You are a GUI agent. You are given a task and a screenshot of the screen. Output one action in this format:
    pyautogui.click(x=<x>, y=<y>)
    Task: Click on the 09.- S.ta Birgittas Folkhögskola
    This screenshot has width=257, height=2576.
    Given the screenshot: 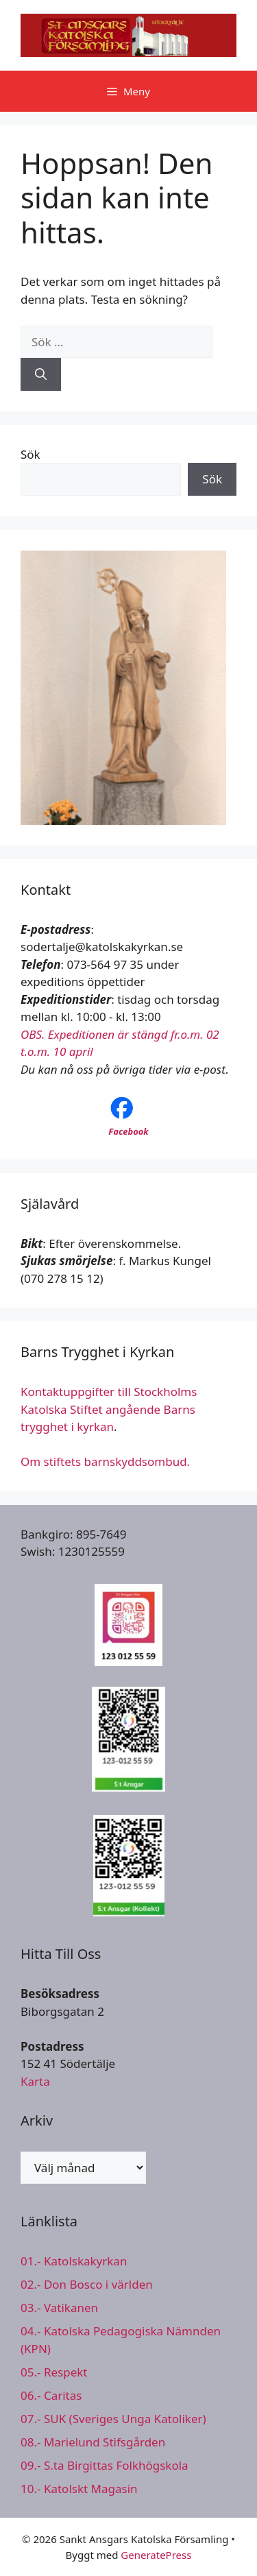 What is the action you would take?
    pyautogui.click(x=104, y=2465)
    